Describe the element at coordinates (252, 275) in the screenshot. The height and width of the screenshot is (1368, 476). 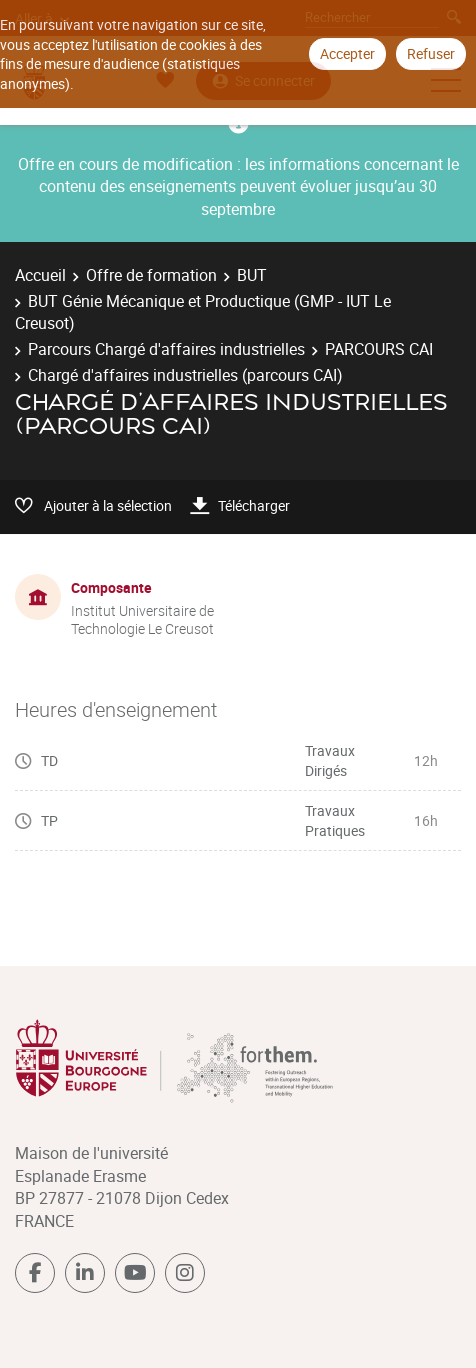
I see `BUT` at that location.